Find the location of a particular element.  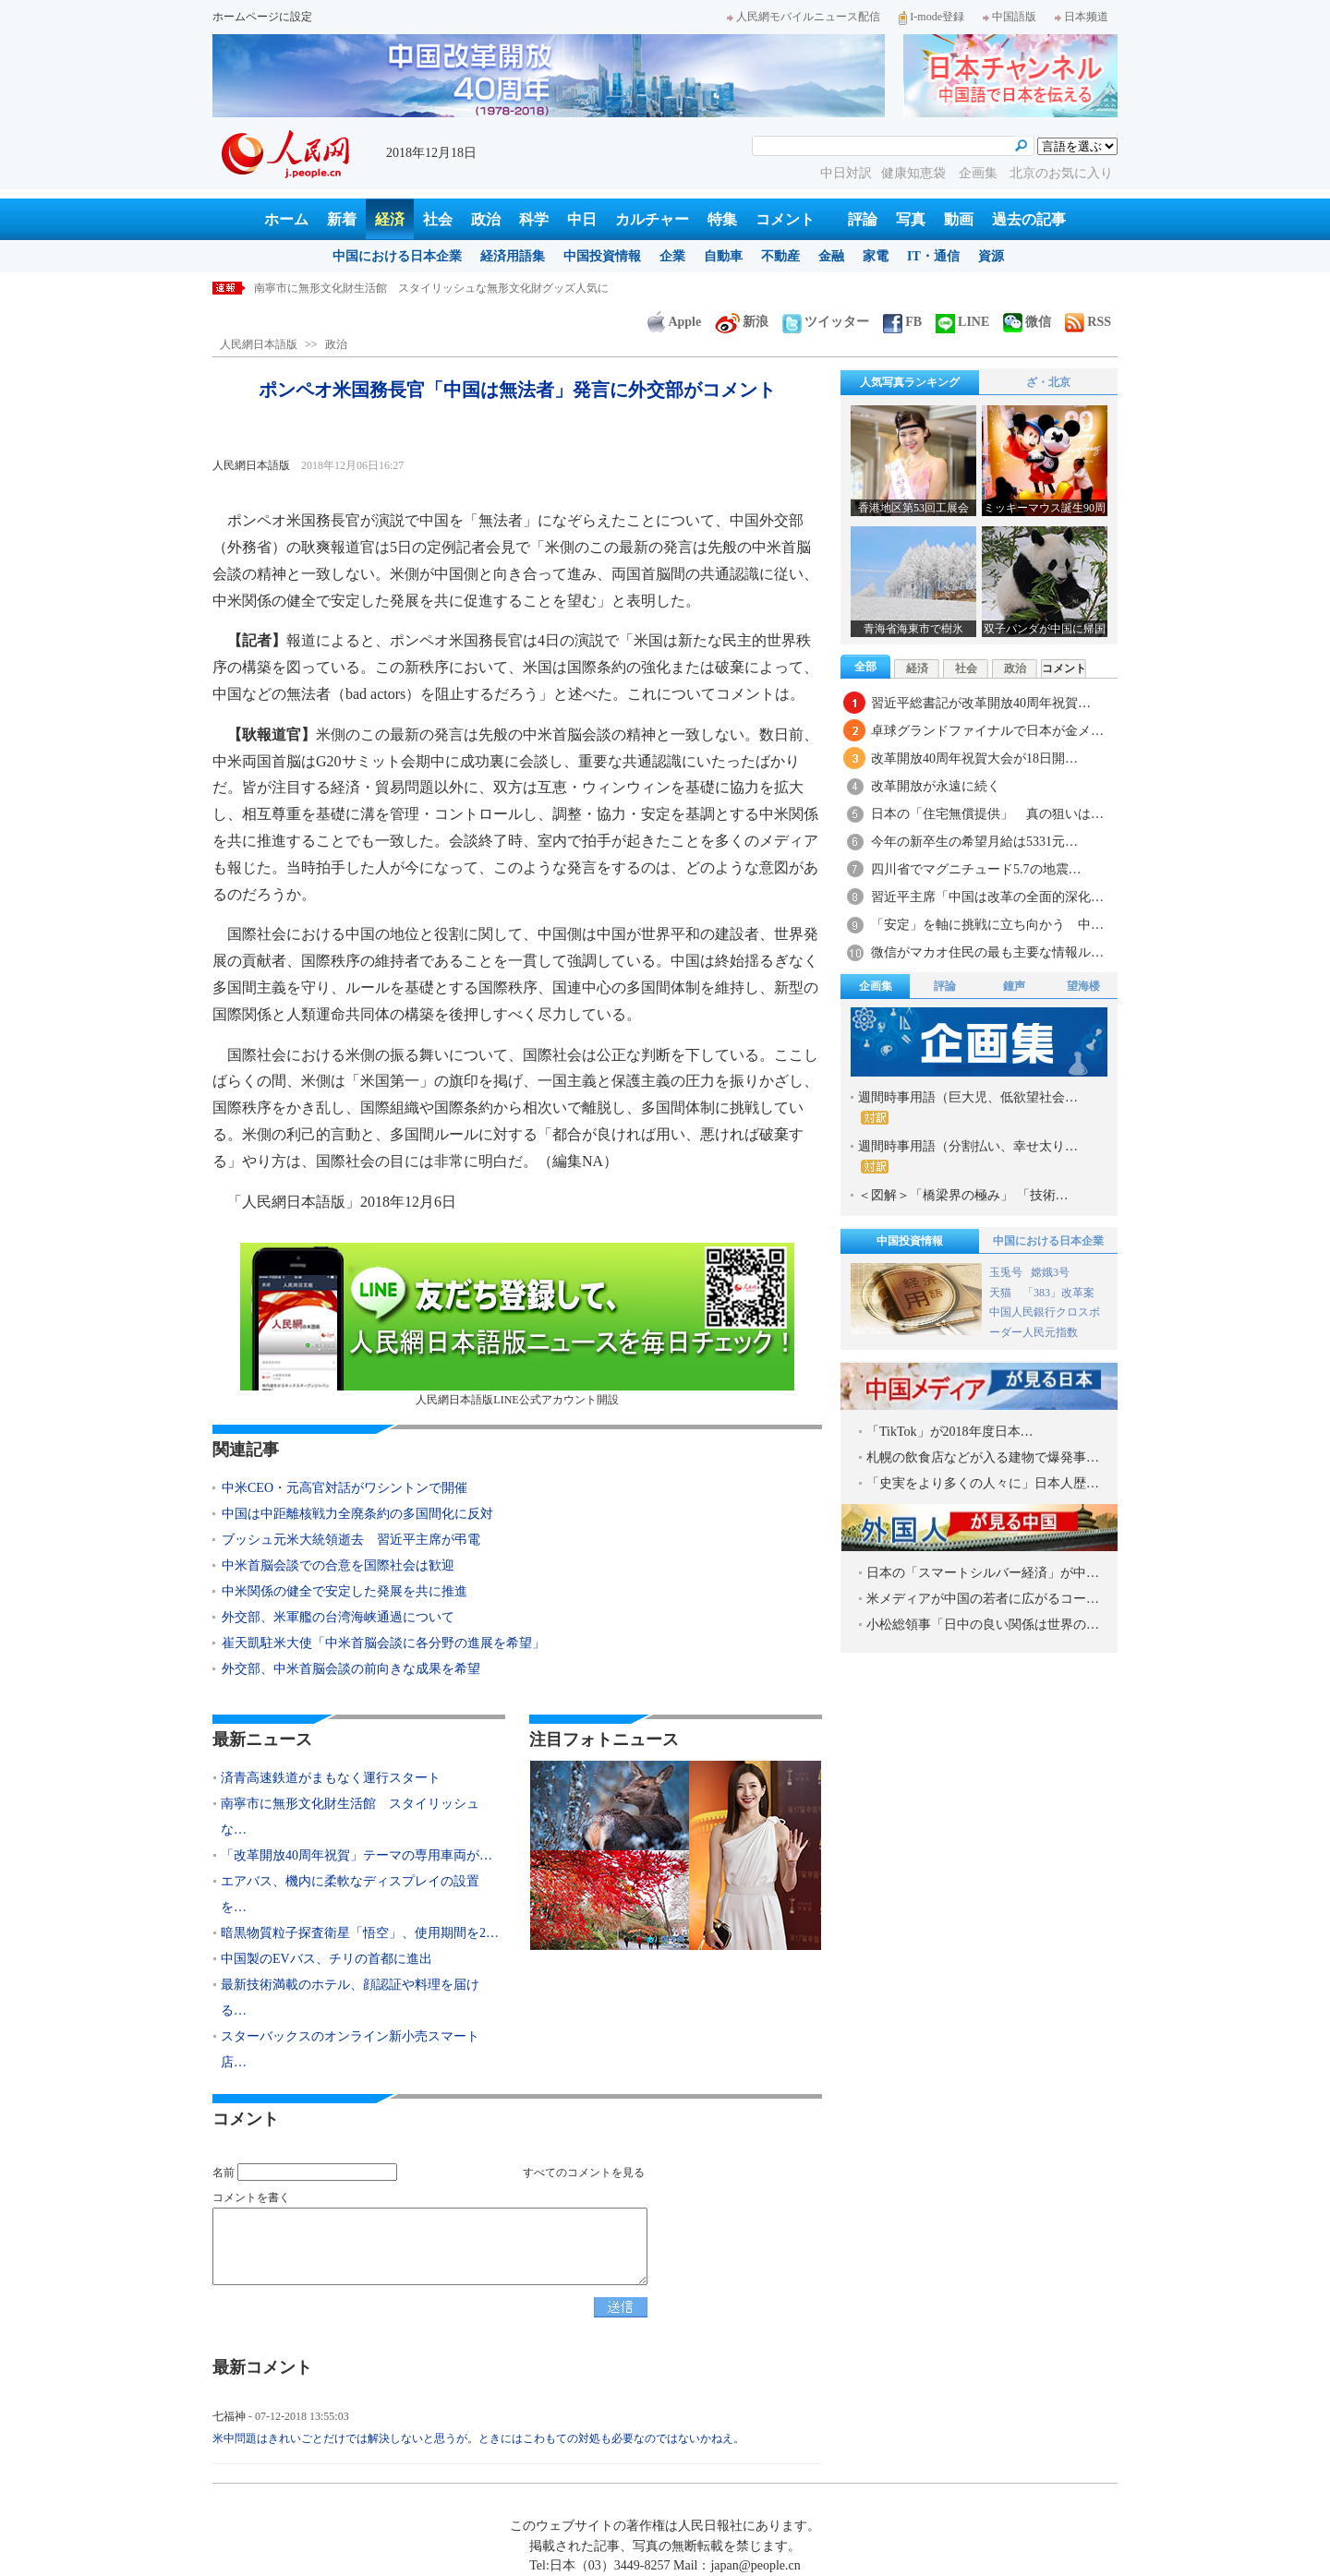

社会 is located at coordinates (438, 219).